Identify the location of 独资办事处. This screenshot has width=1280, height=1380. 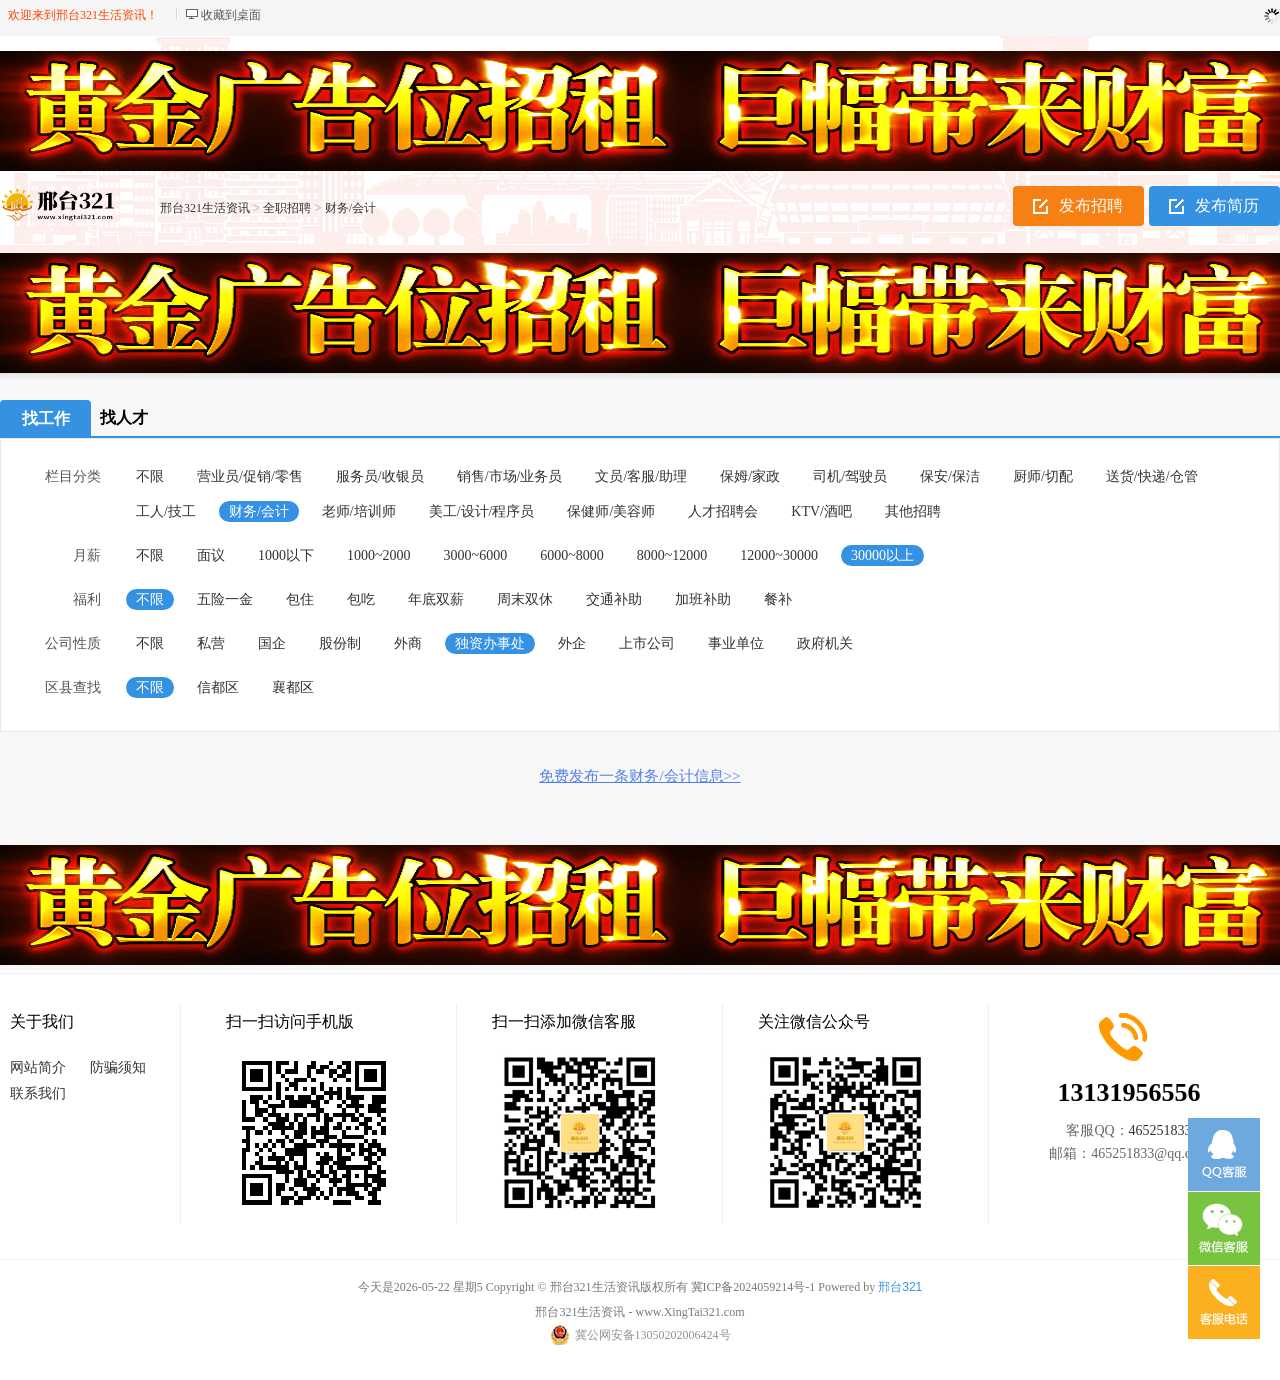
(490, 643).